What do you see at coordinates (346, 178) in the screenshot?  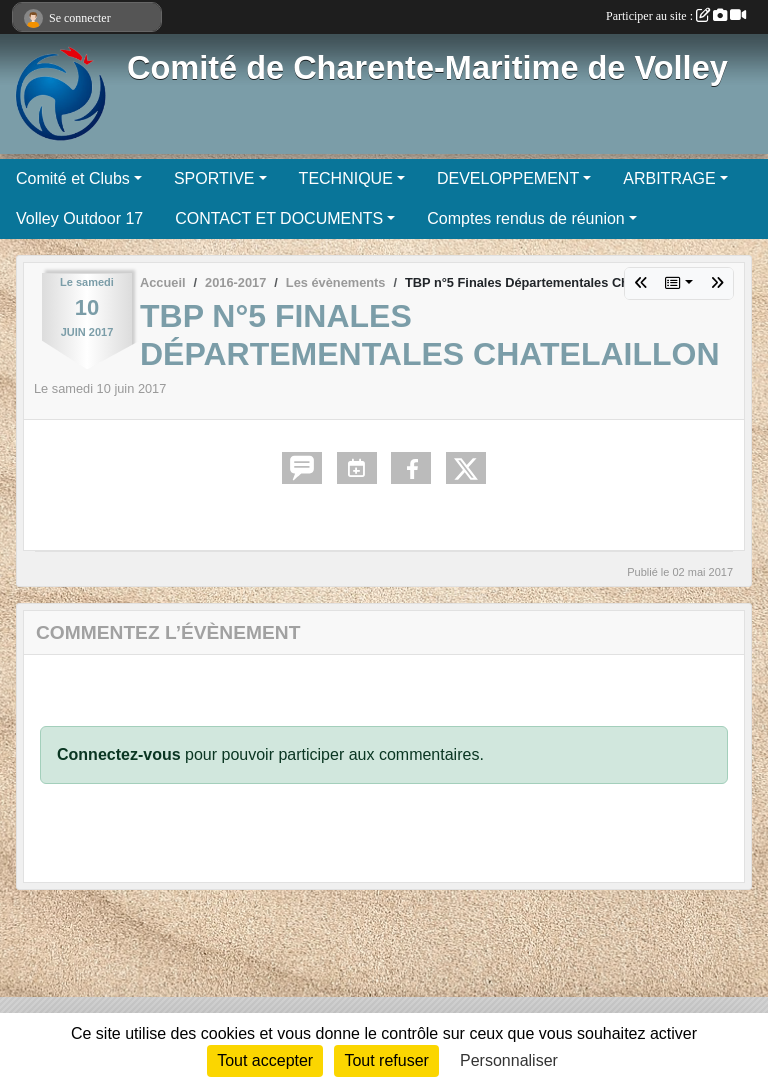 I see `TECHNIQUE [button]` at bounding box center [346, 178].